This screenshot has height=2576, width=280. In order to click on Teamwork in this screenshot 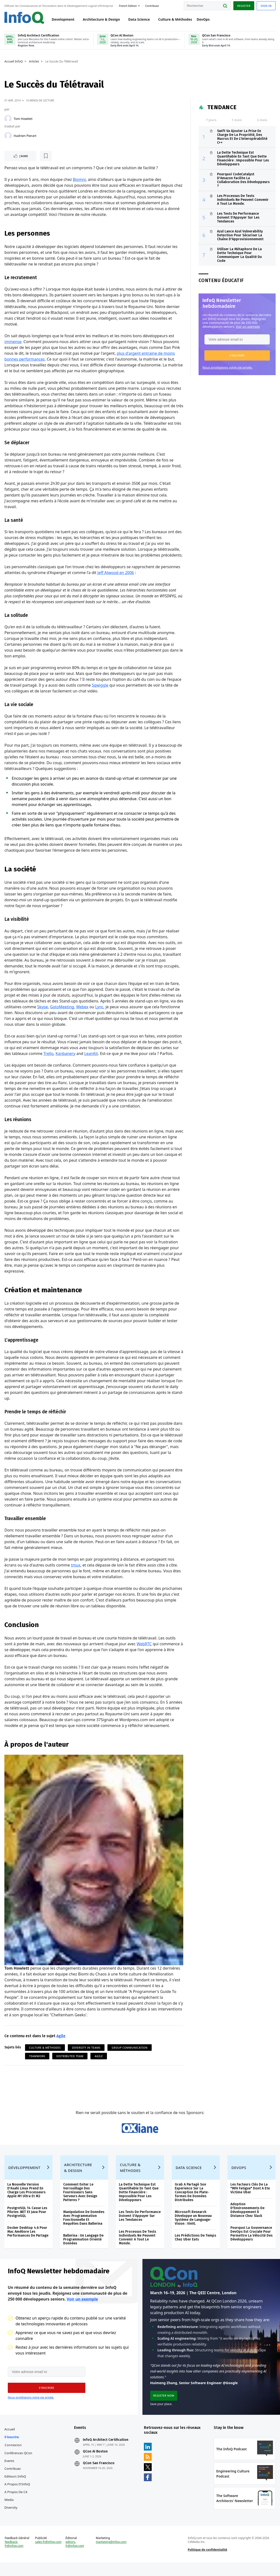, I will do `click(37, 2064)`.